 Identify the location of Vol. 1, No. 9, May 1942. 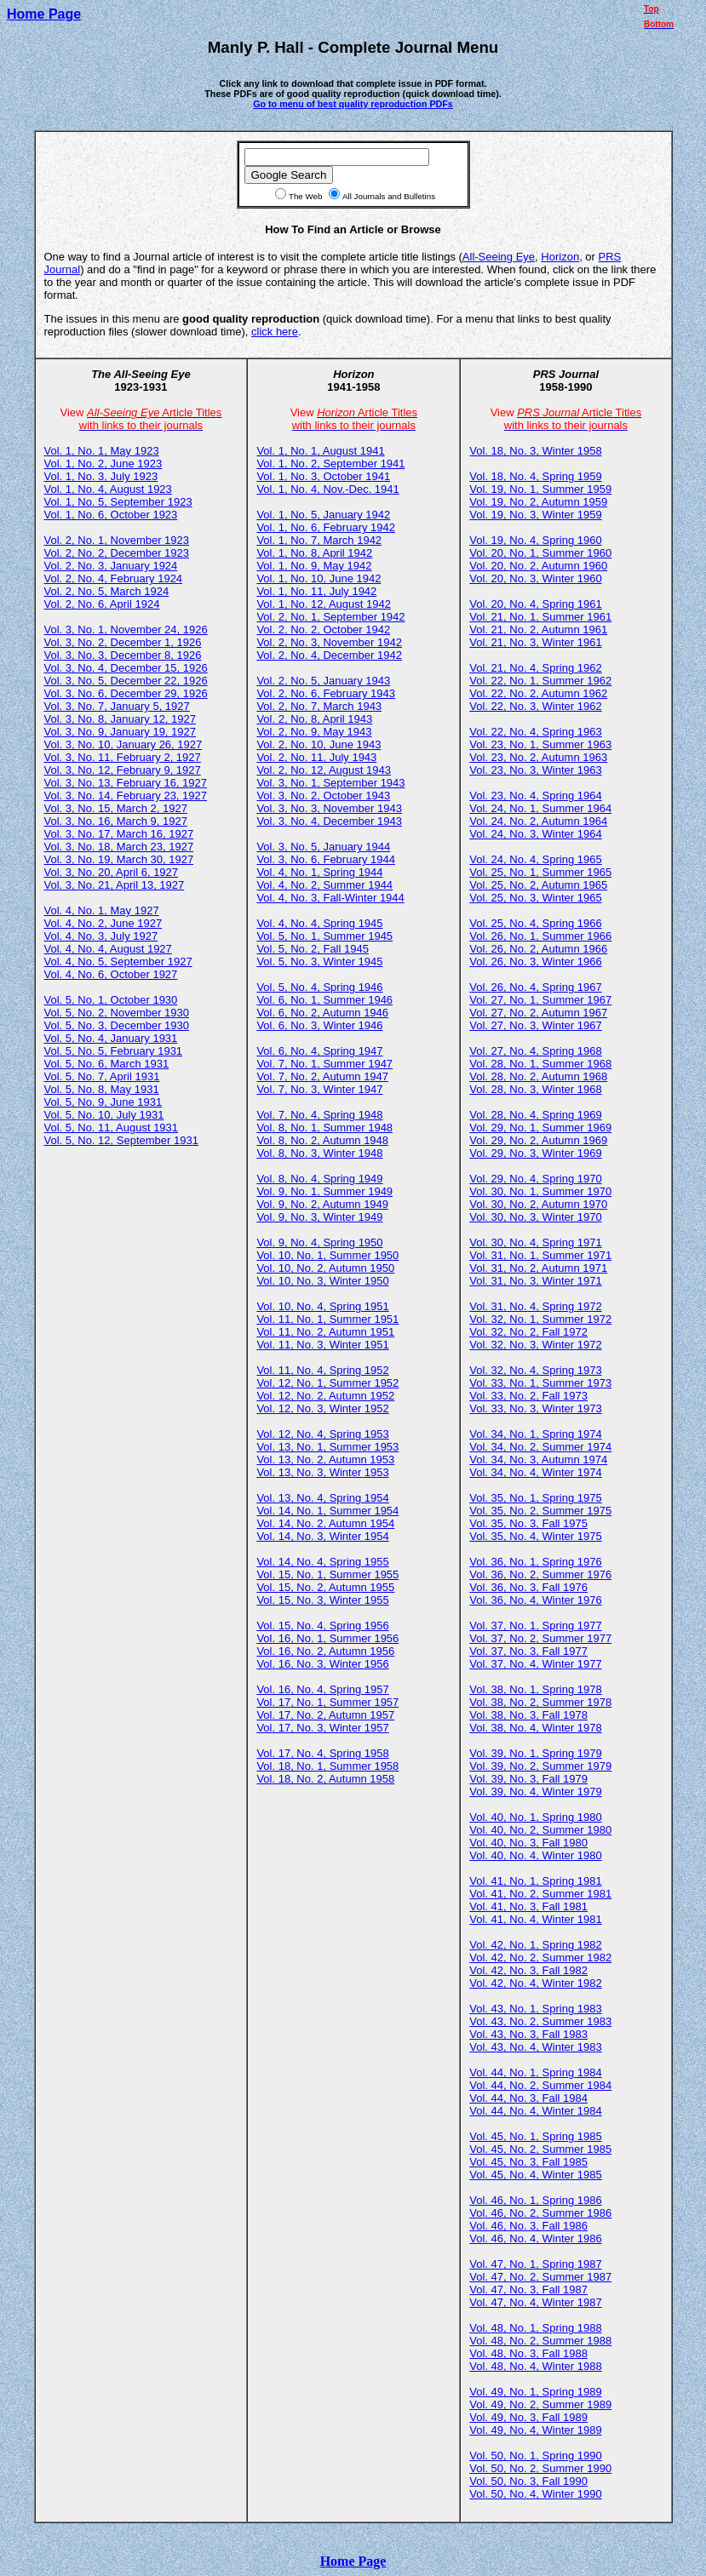
(313, 565).